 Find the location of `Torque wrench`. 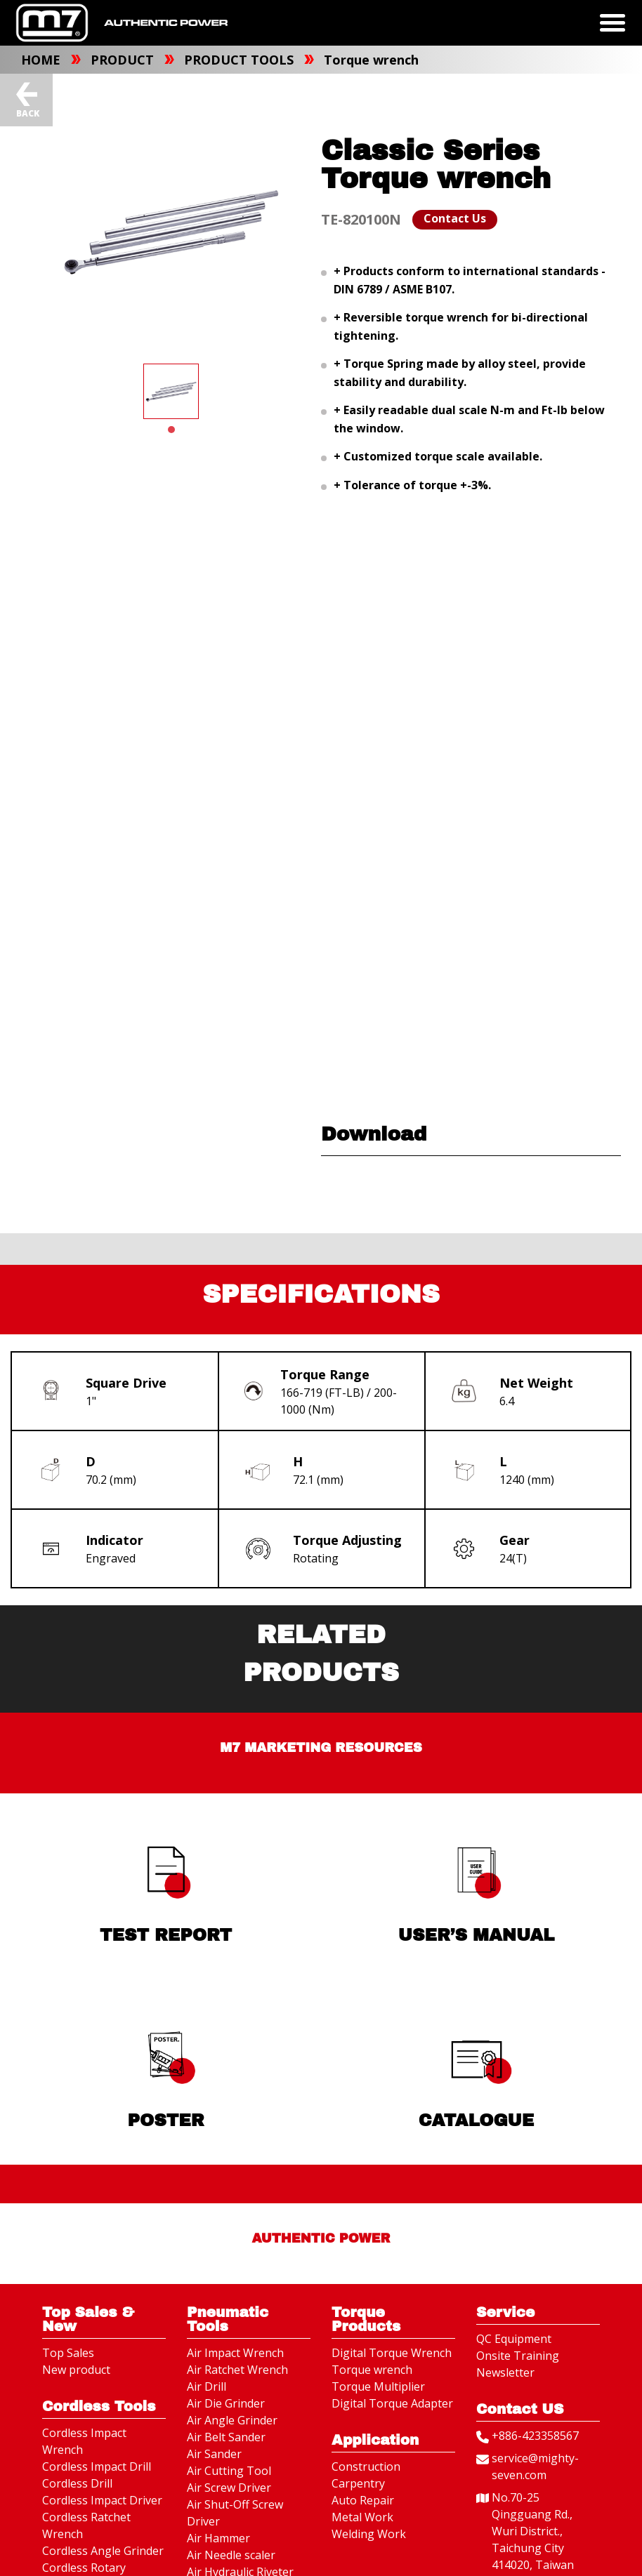

Torque wrench is located at coordinates (371, 59).